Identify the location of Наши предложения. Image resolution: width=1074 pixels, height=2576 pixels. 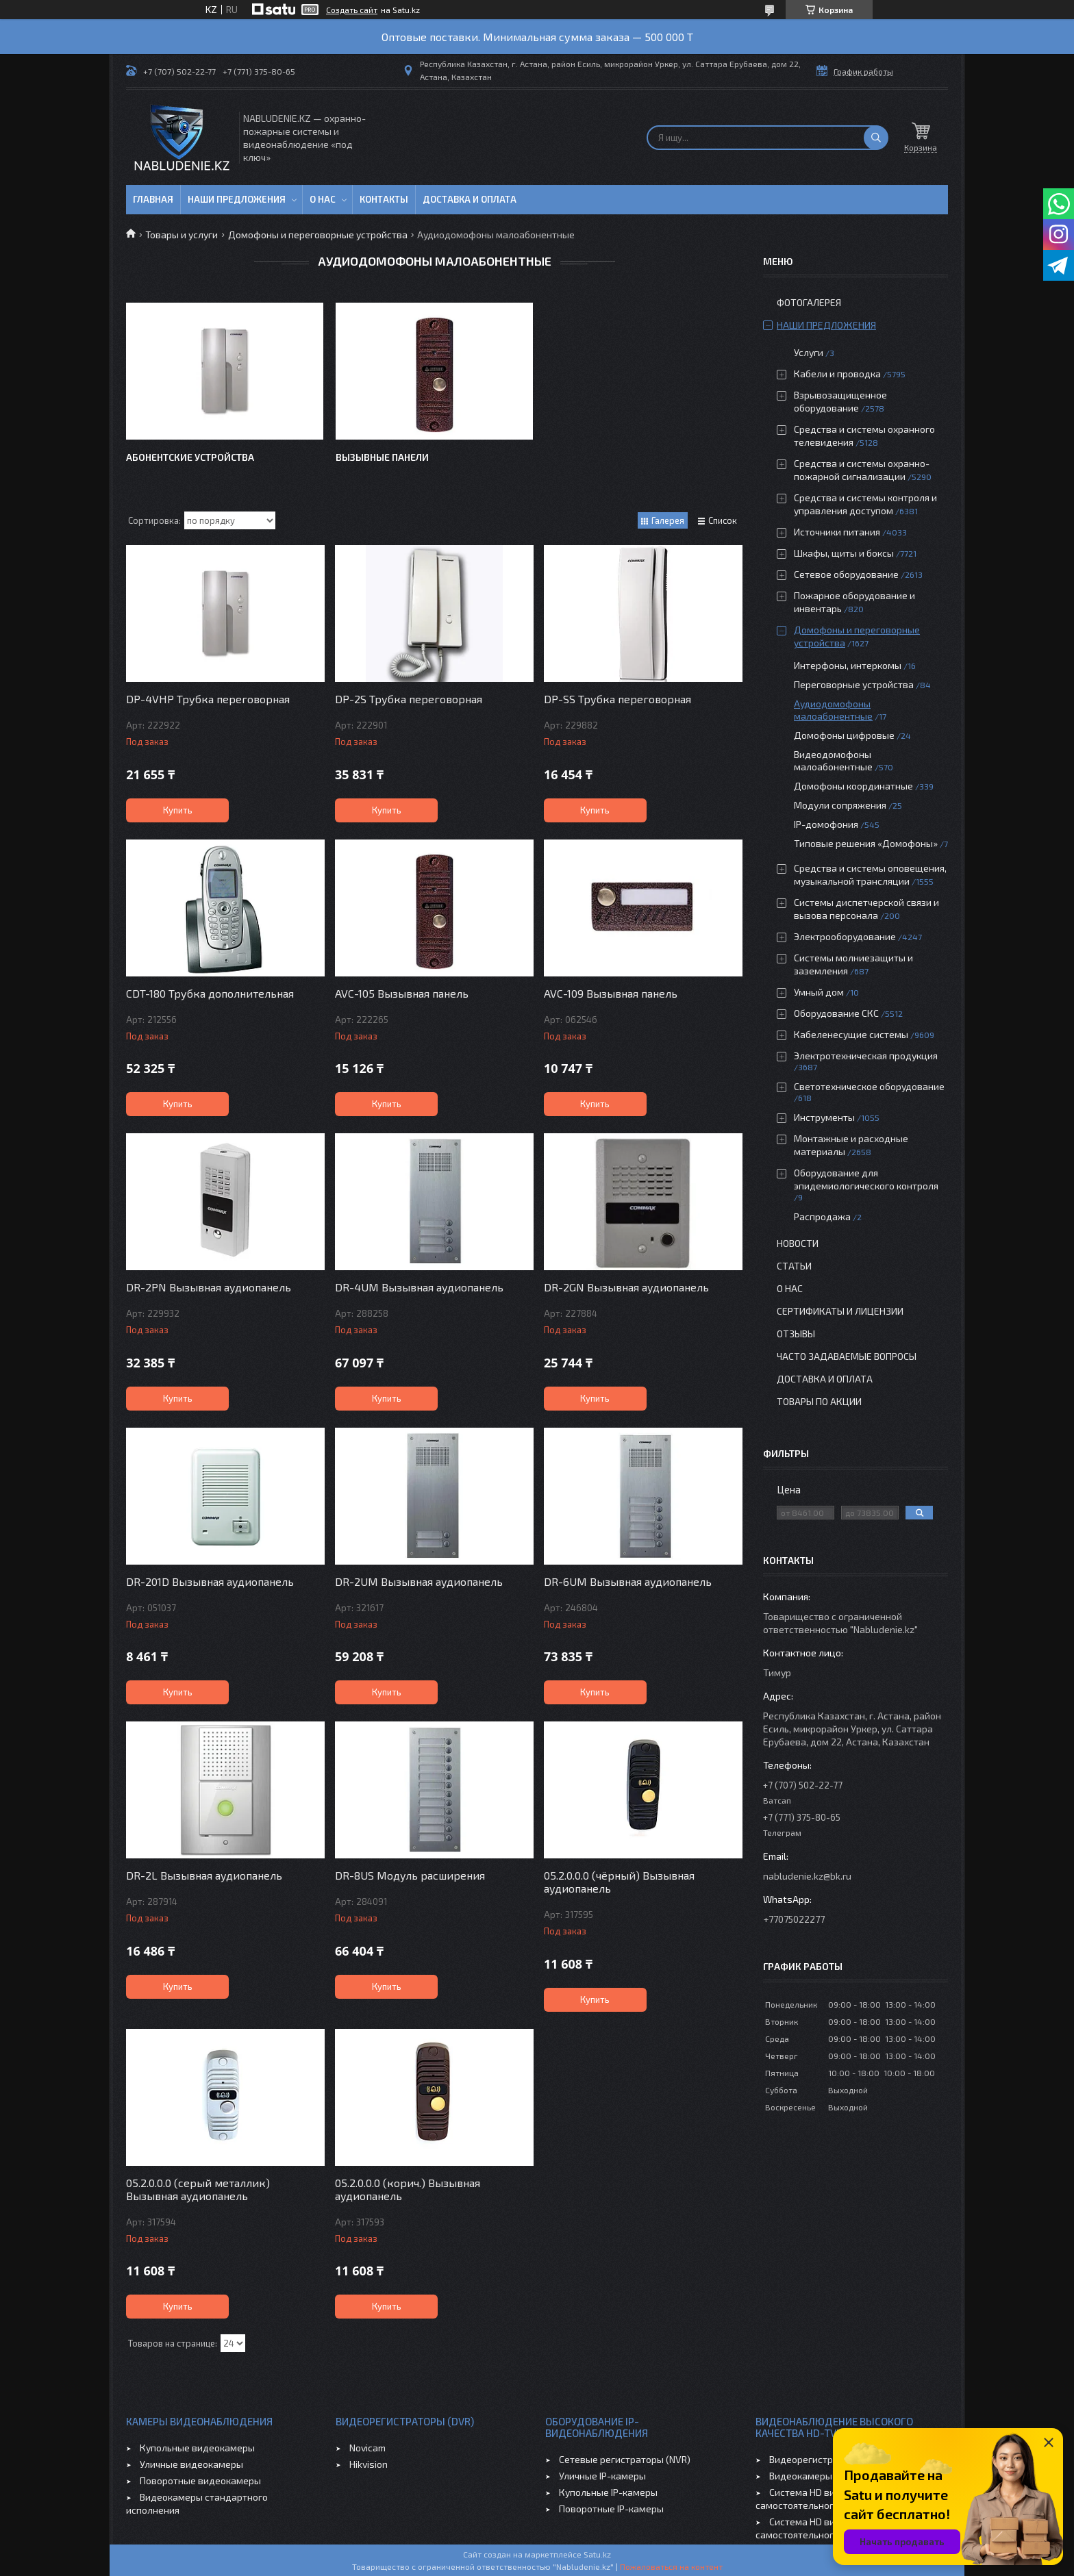
(237, 199).